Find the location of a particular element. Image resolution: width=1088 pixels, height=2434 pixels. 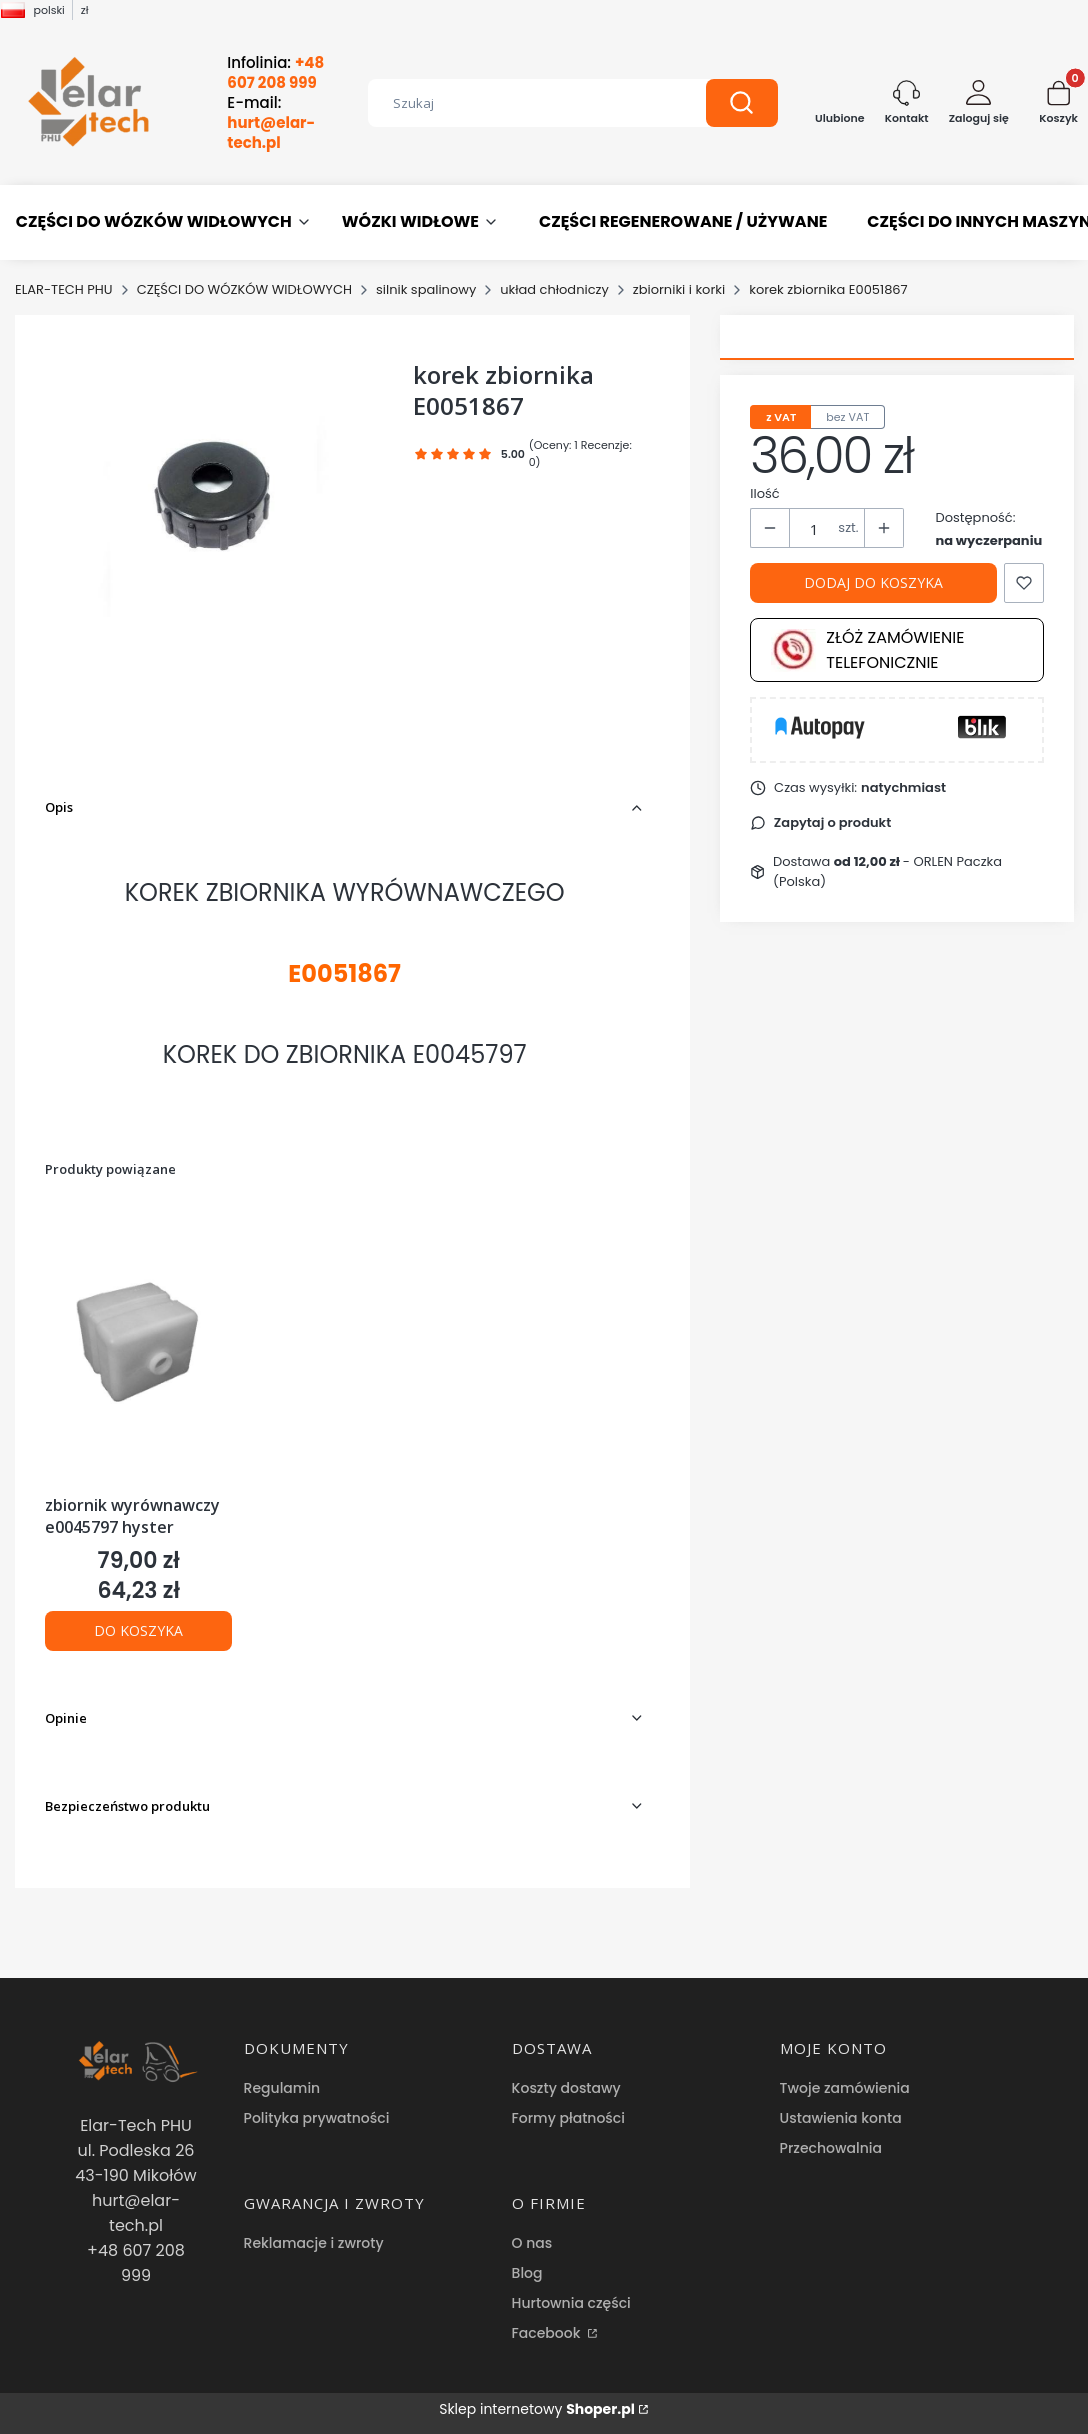

Ilość is located at coordinates (764, 493).